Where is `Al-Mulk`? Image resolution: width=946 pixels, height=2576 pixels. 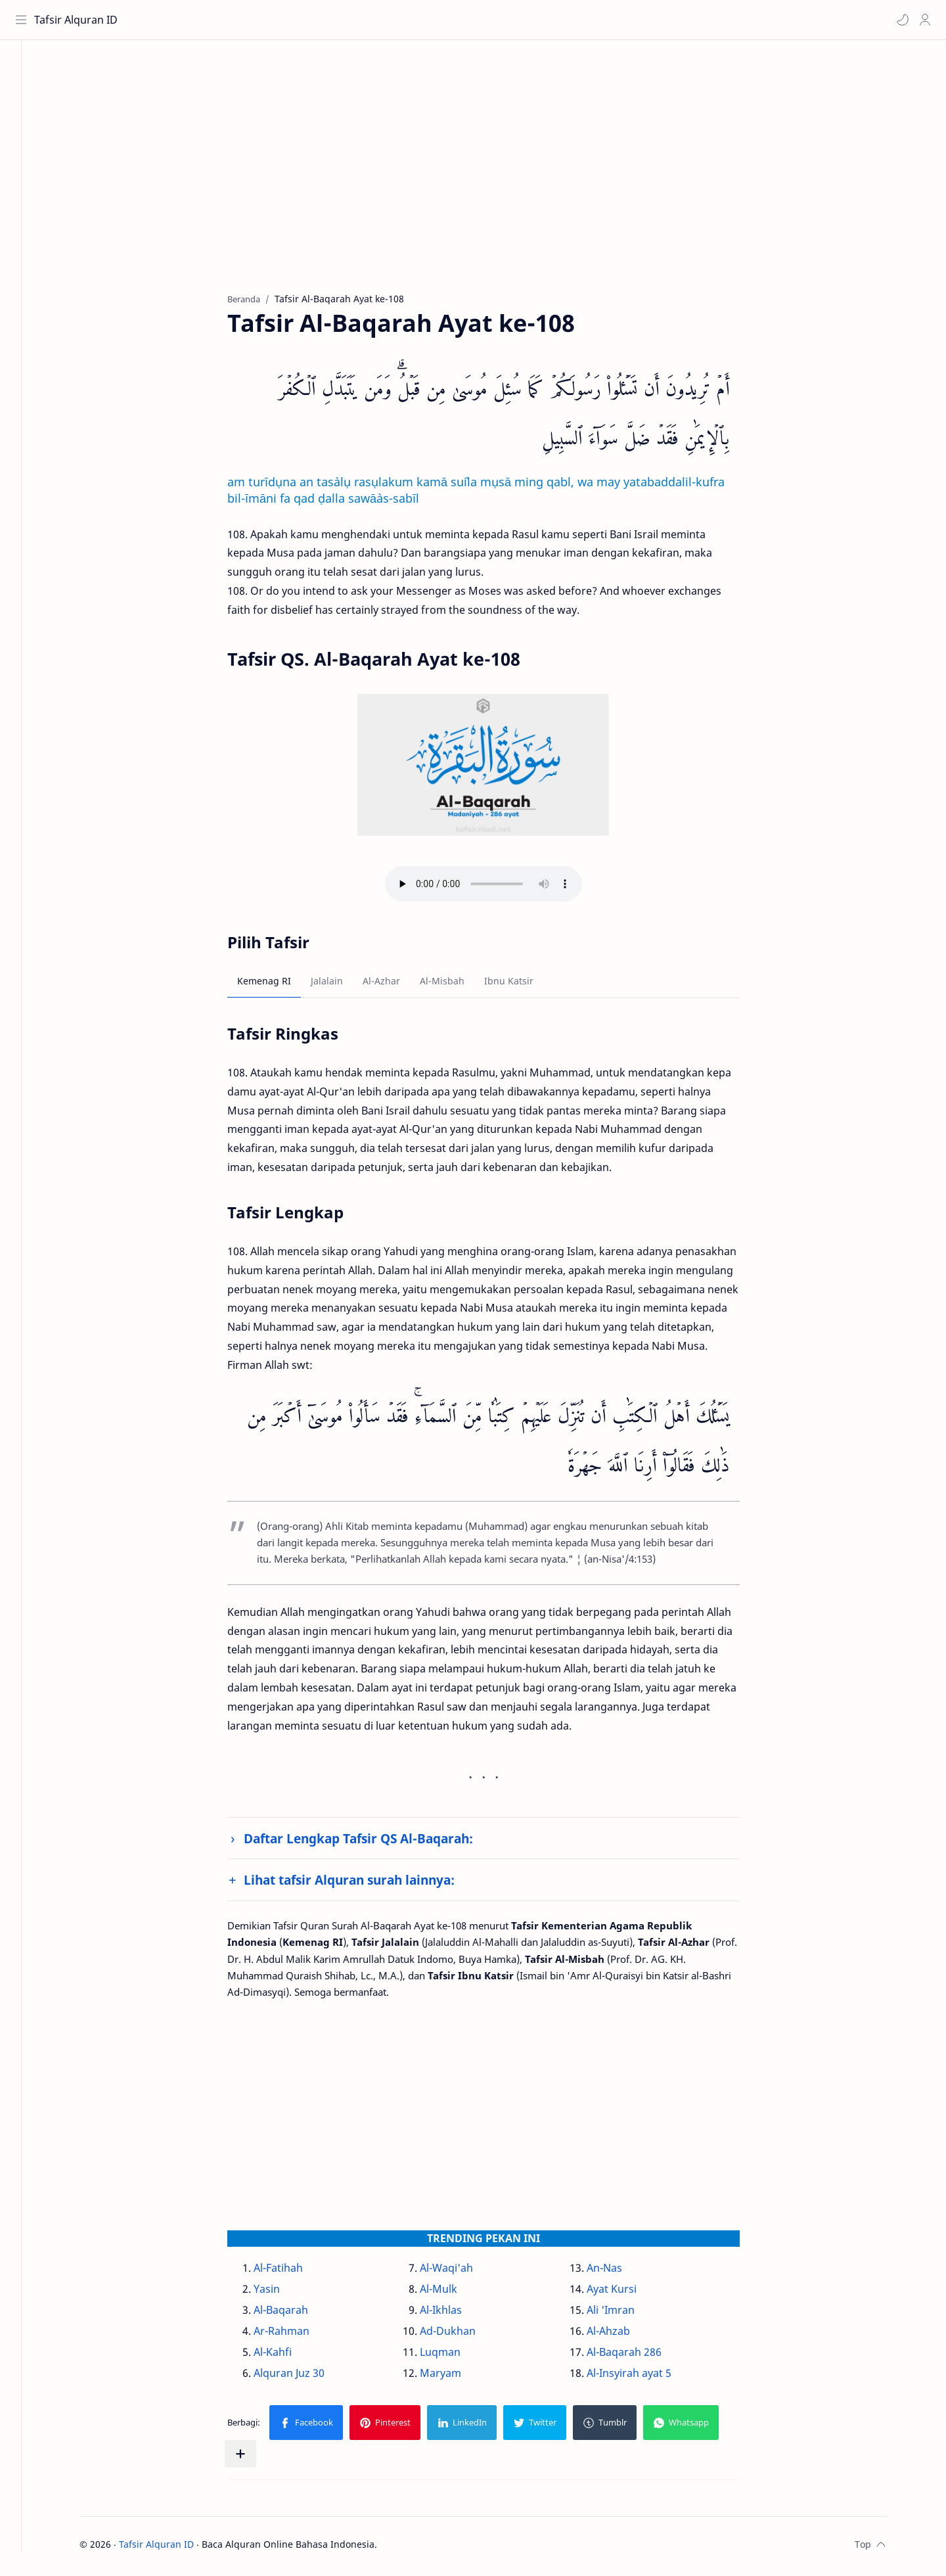 Al-Mulk is located at coordinates (453, 2293).